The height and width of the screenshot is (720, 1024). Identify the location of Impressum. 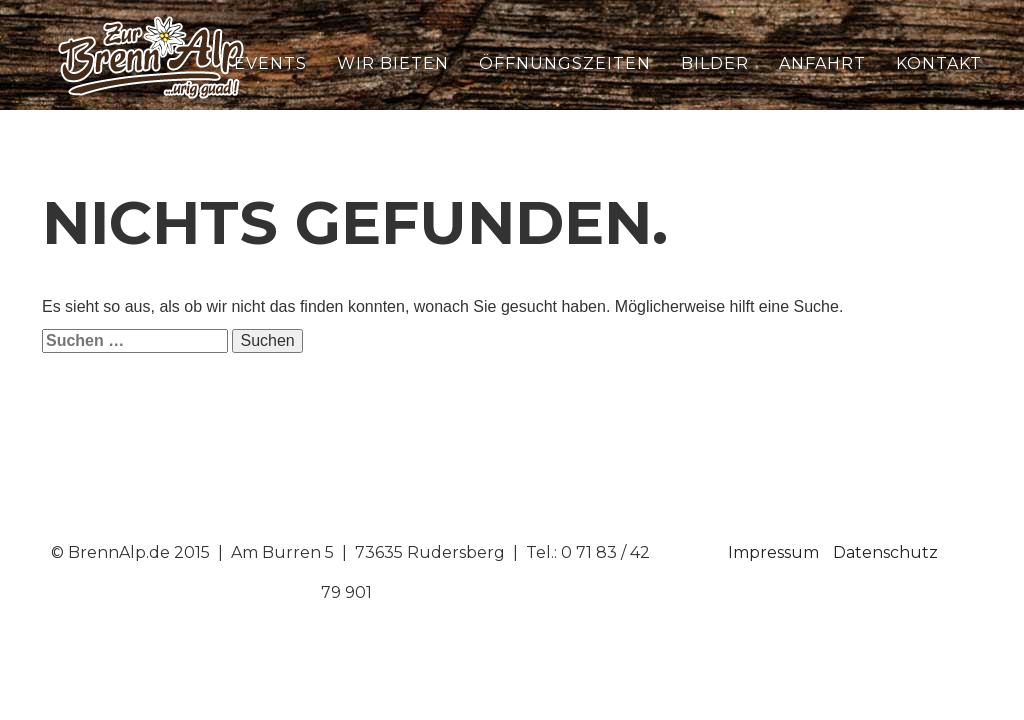
(773, 552).